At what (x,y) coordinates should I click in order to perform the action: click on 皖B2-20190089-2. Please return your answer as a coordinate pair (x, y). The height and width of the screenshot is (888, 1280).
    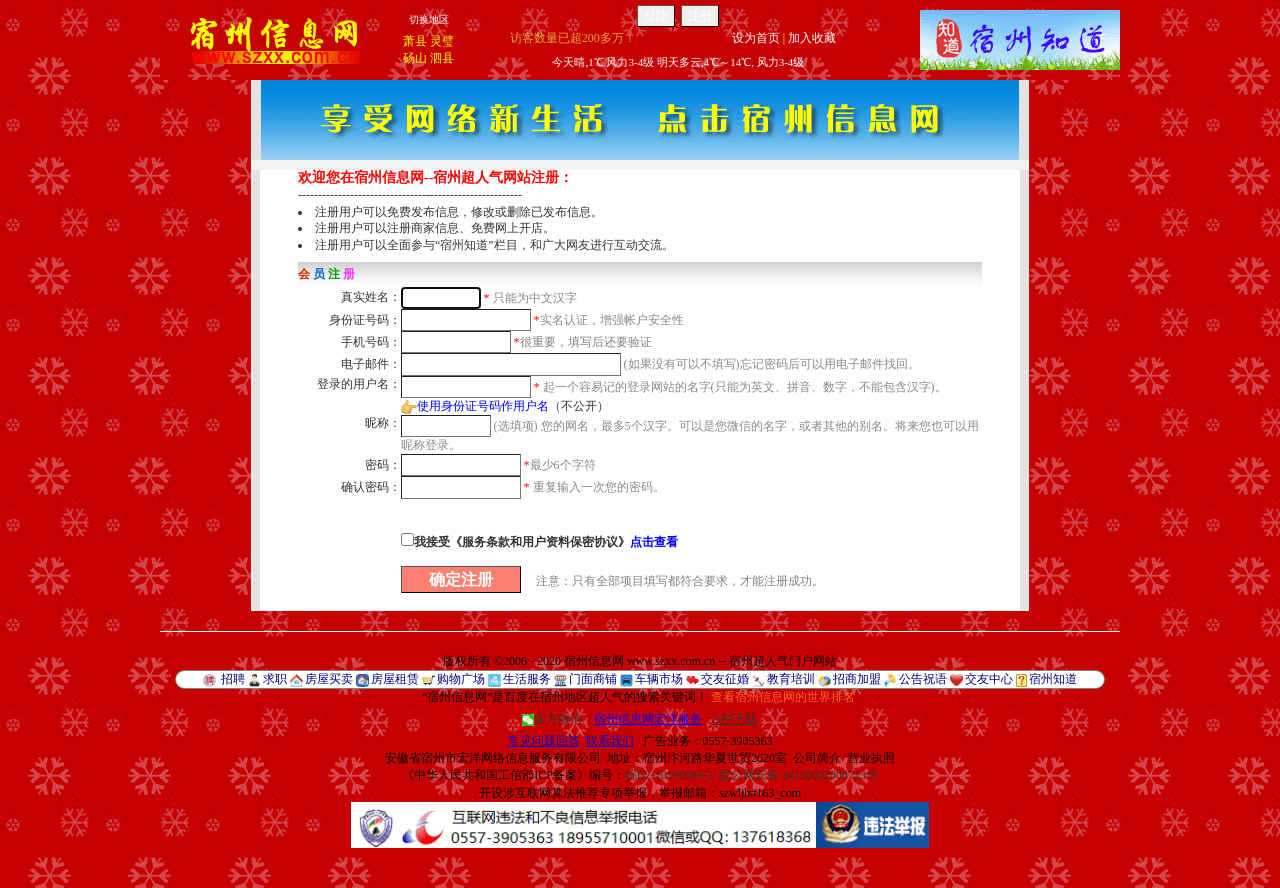
    Looking at the image, I should click on (669, 775).